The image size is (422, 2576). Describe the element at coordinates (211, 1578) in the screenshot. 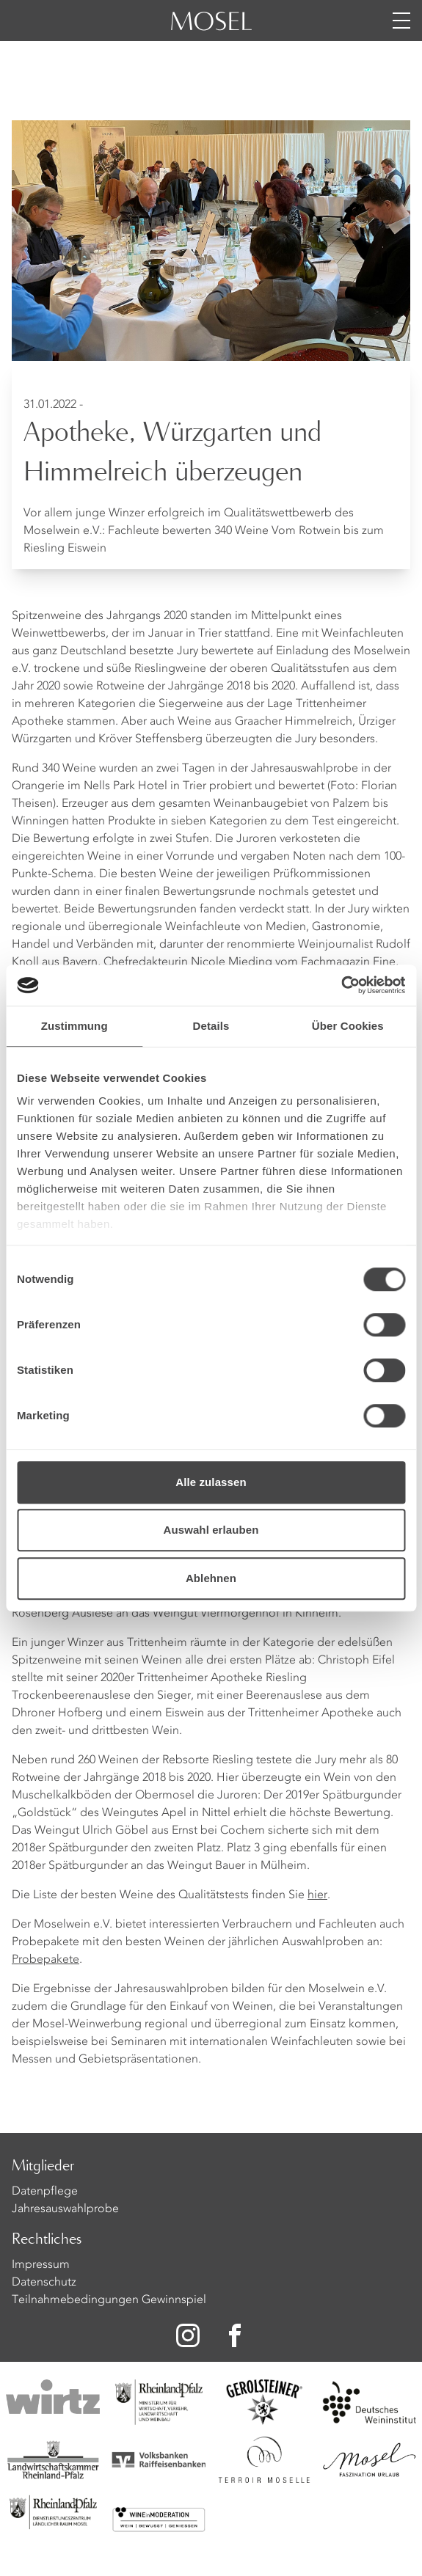

I see `Ablehnen` at that location.